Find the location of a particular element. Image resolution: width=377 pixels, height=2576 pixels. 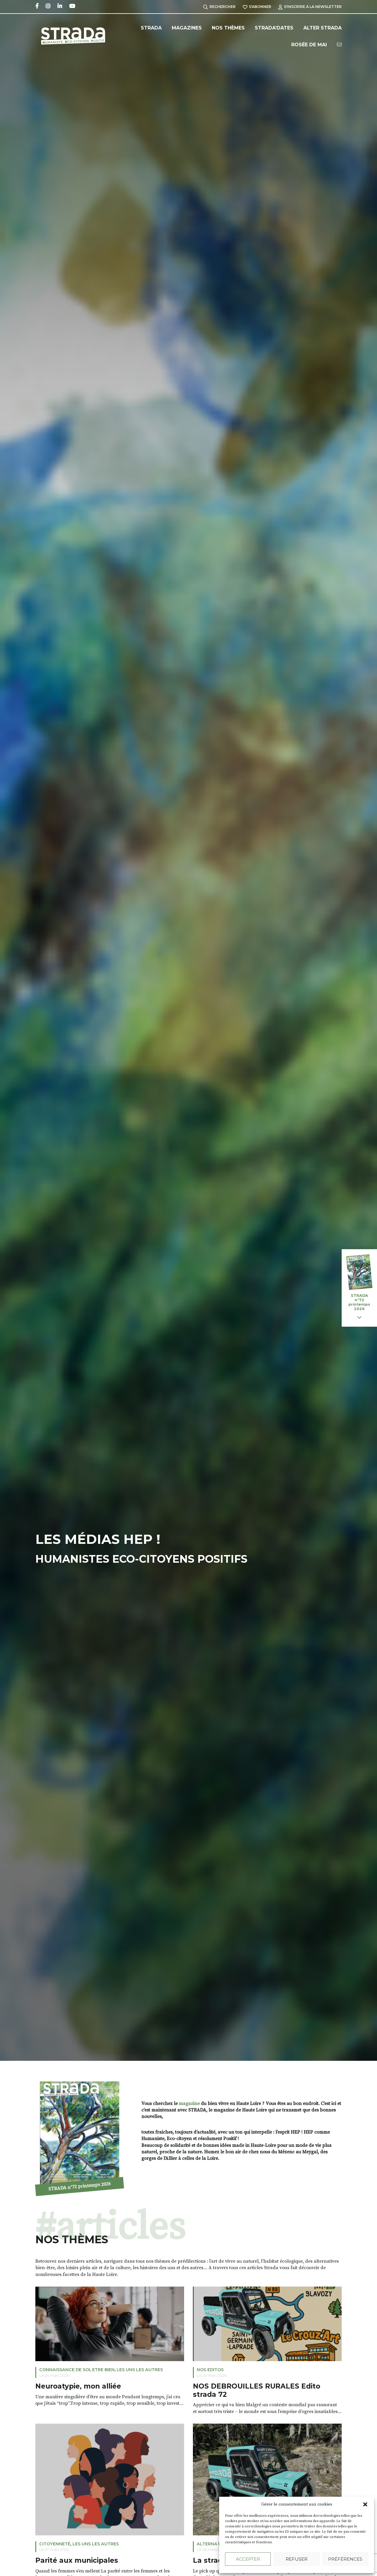

magazine is located at coordinates (189, 2103).